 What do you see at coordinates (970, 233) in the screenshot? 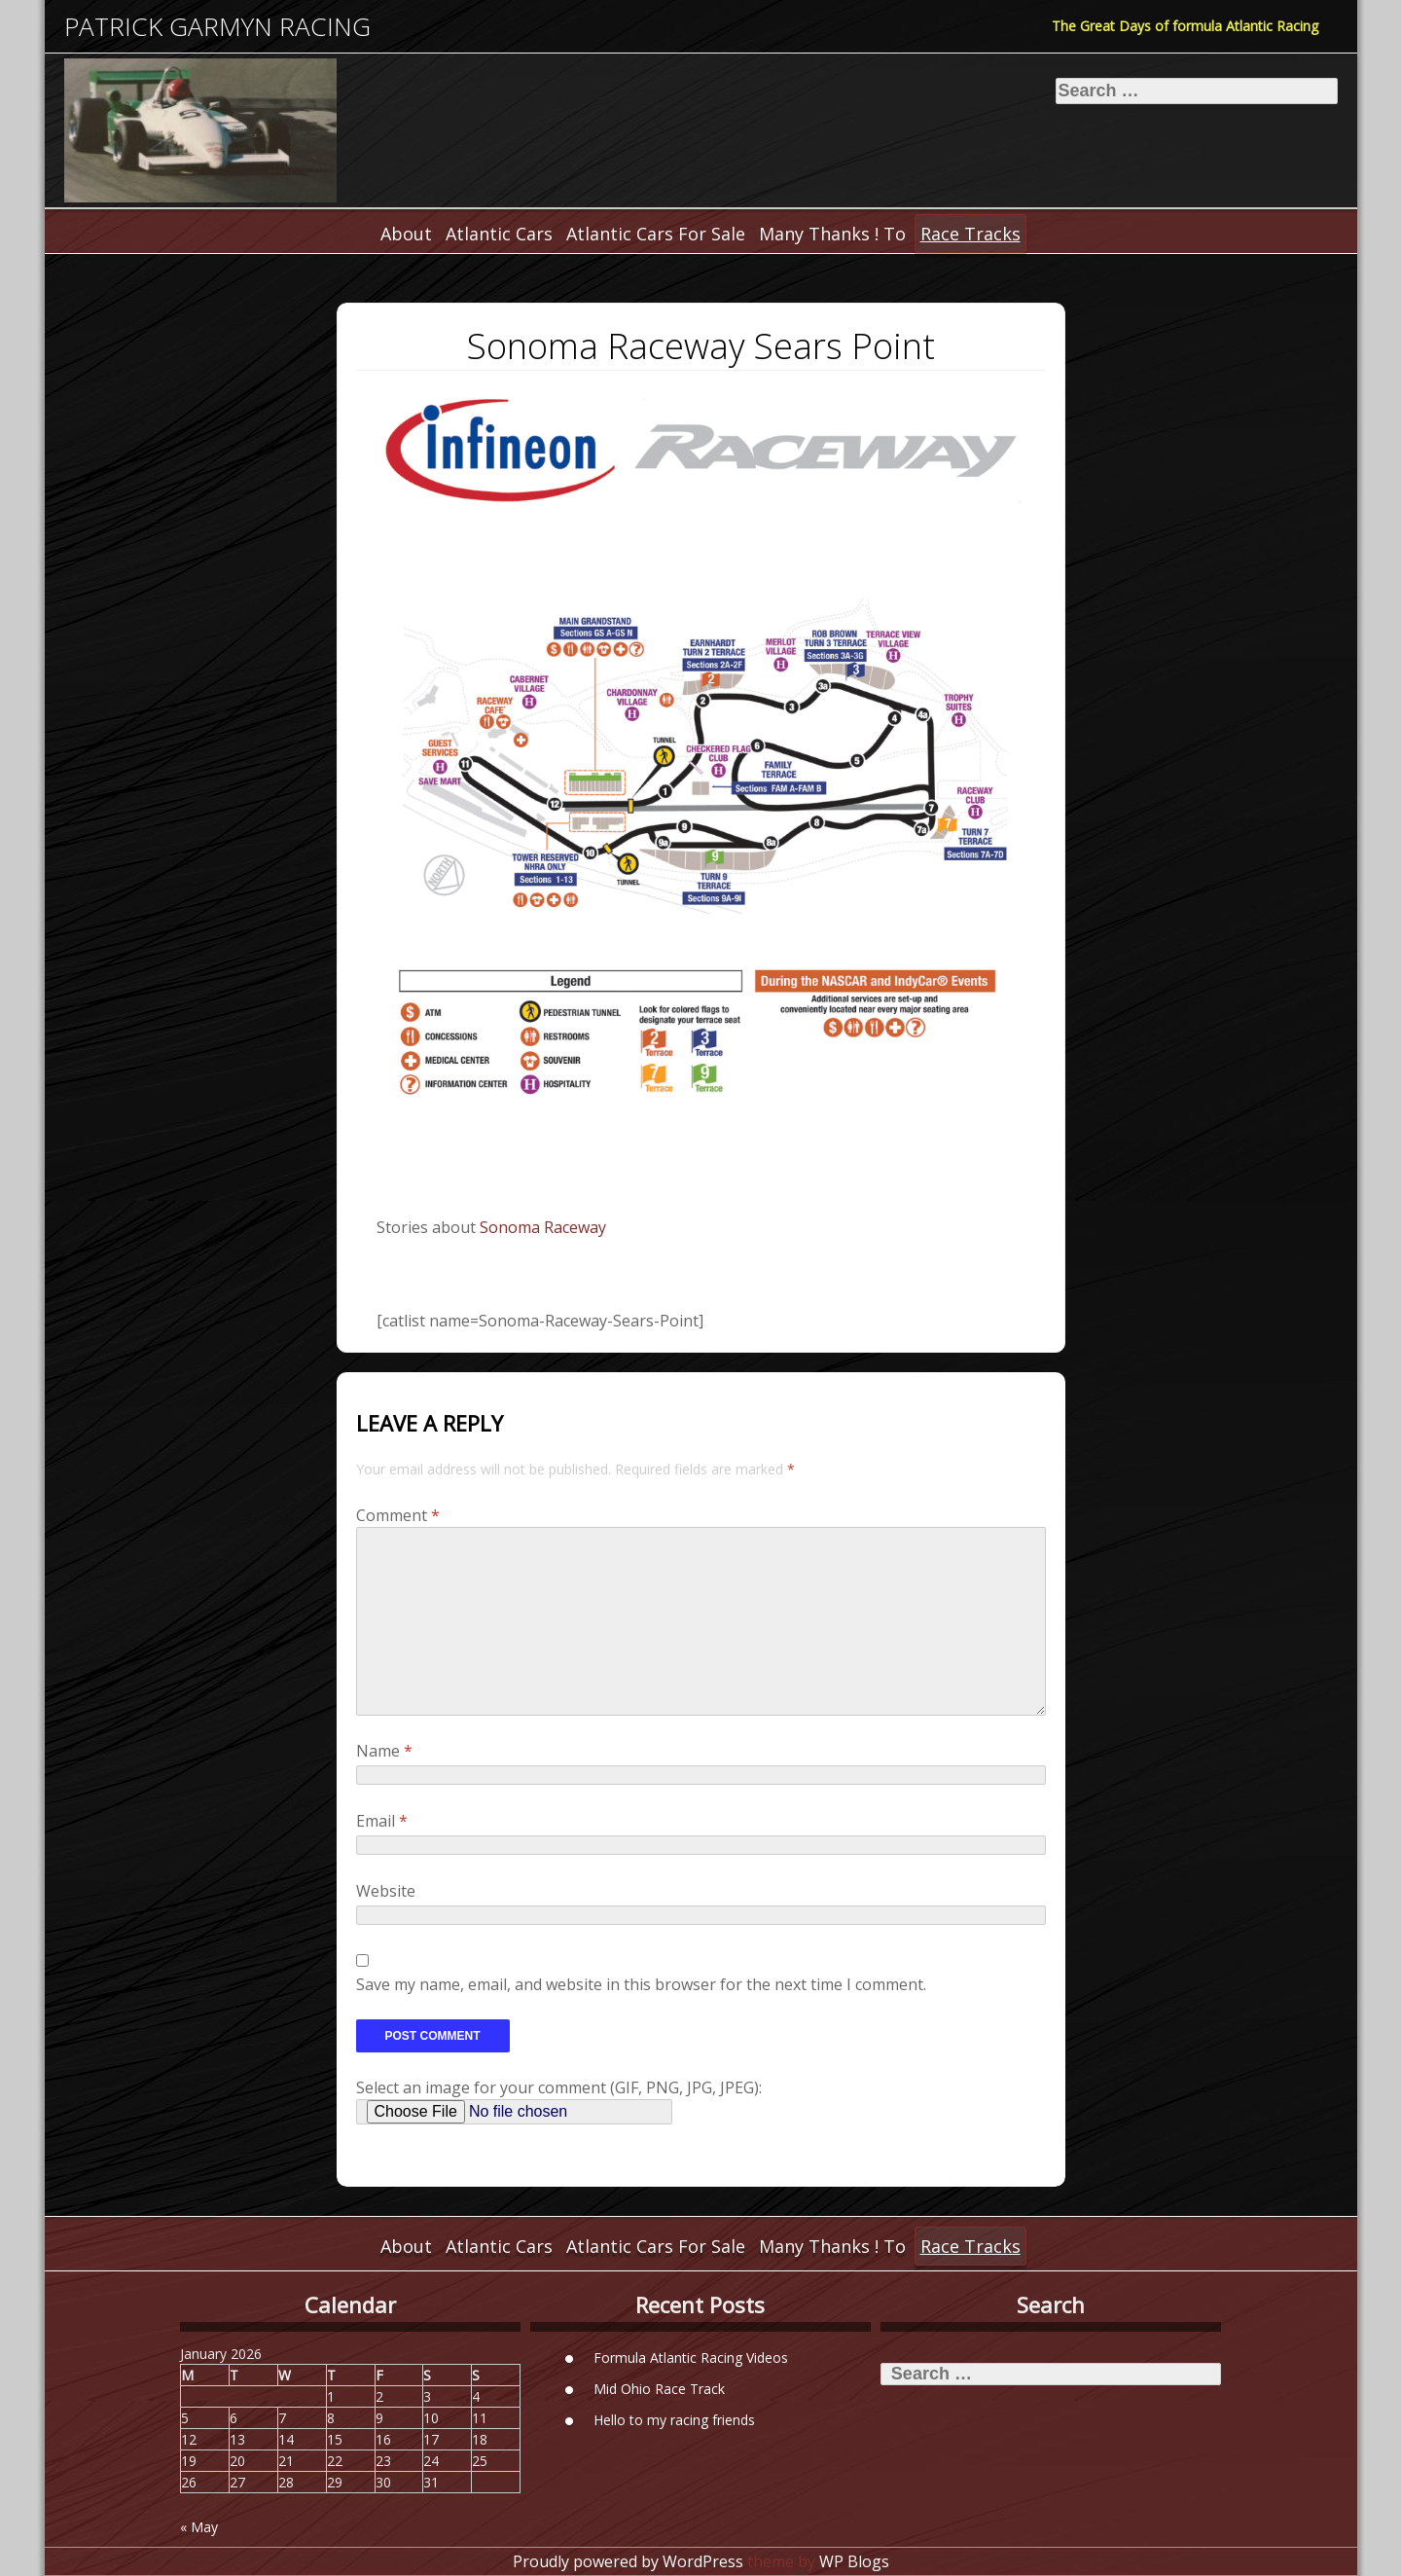
I see `Race Tracks` at bounding box center [970, 233].